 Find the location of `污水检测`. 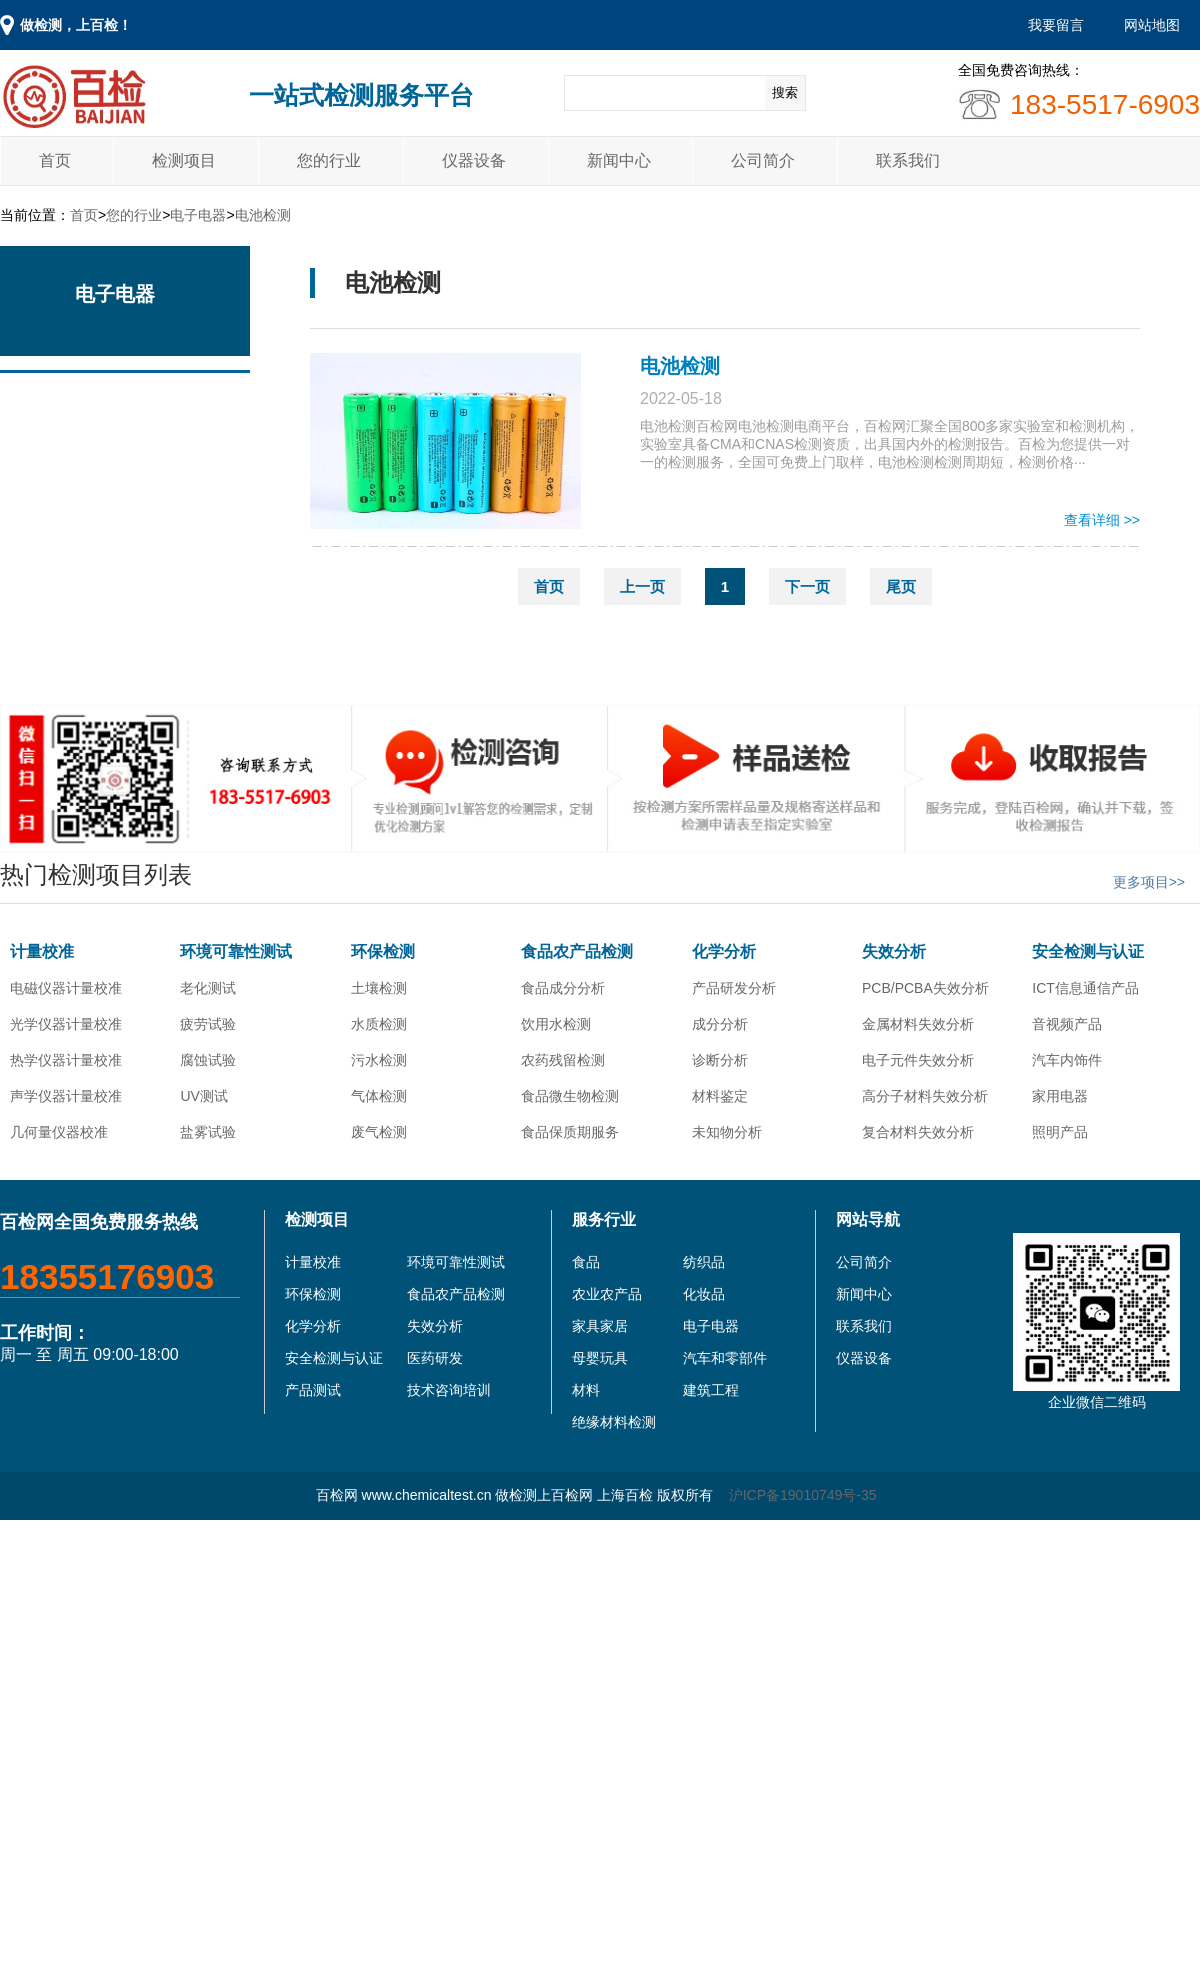

污水检测 is located at coordinates (379, 1060).